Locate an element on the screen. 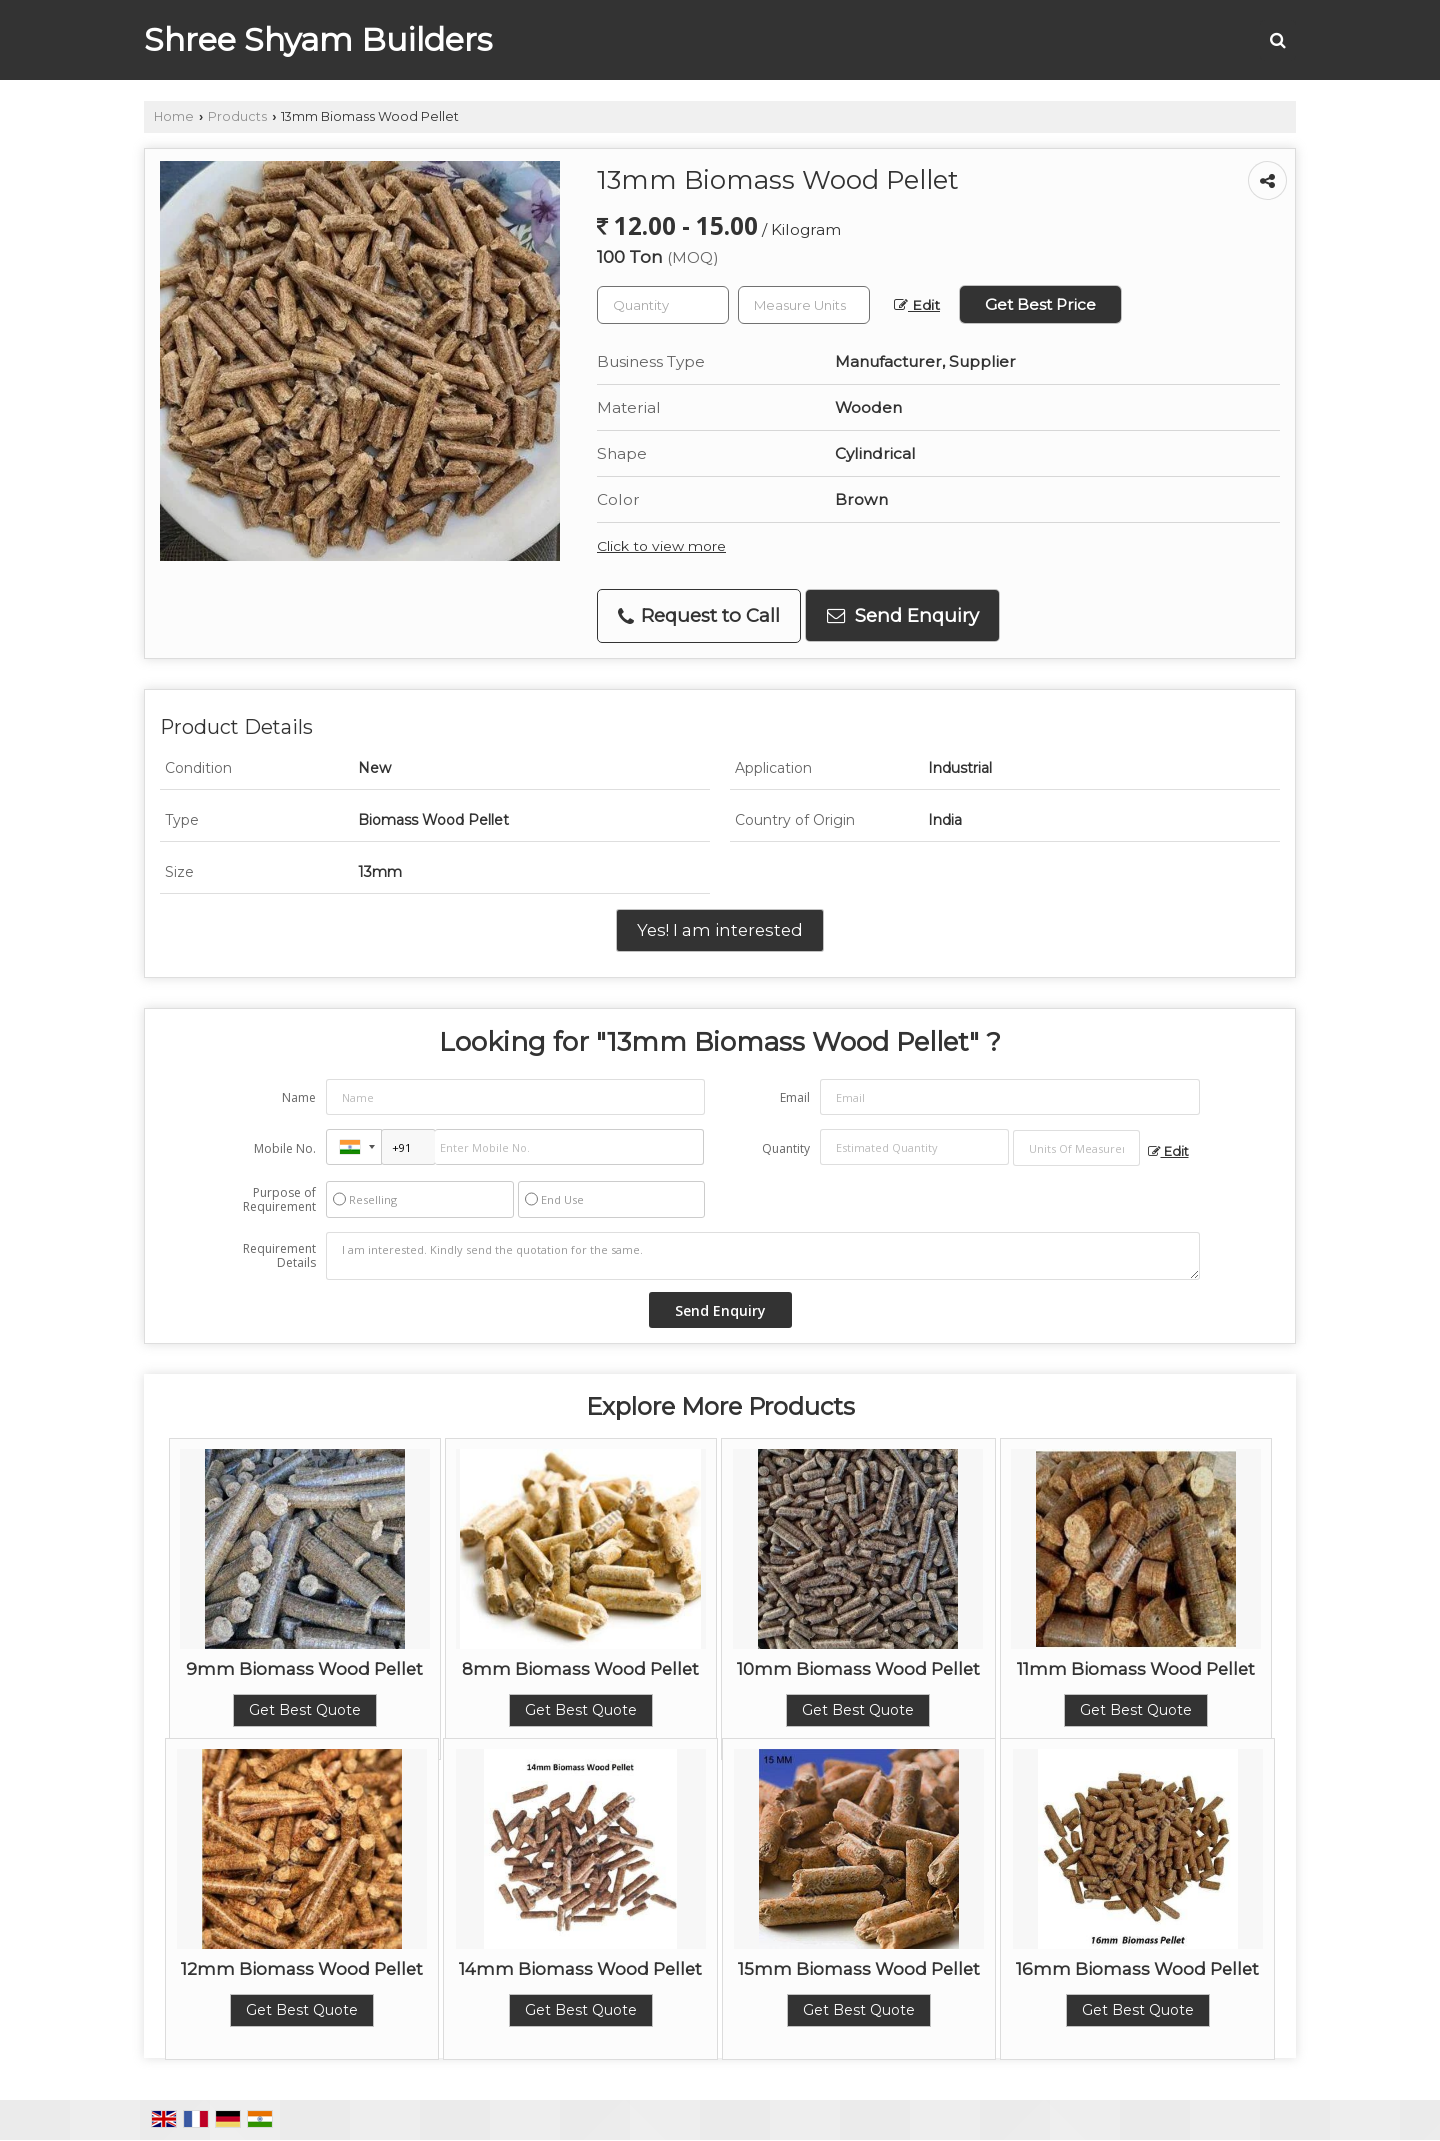 Image resolution: width=1440 pixels, height=2141 pixels. Request to Call is located at coordinates (699, 615).